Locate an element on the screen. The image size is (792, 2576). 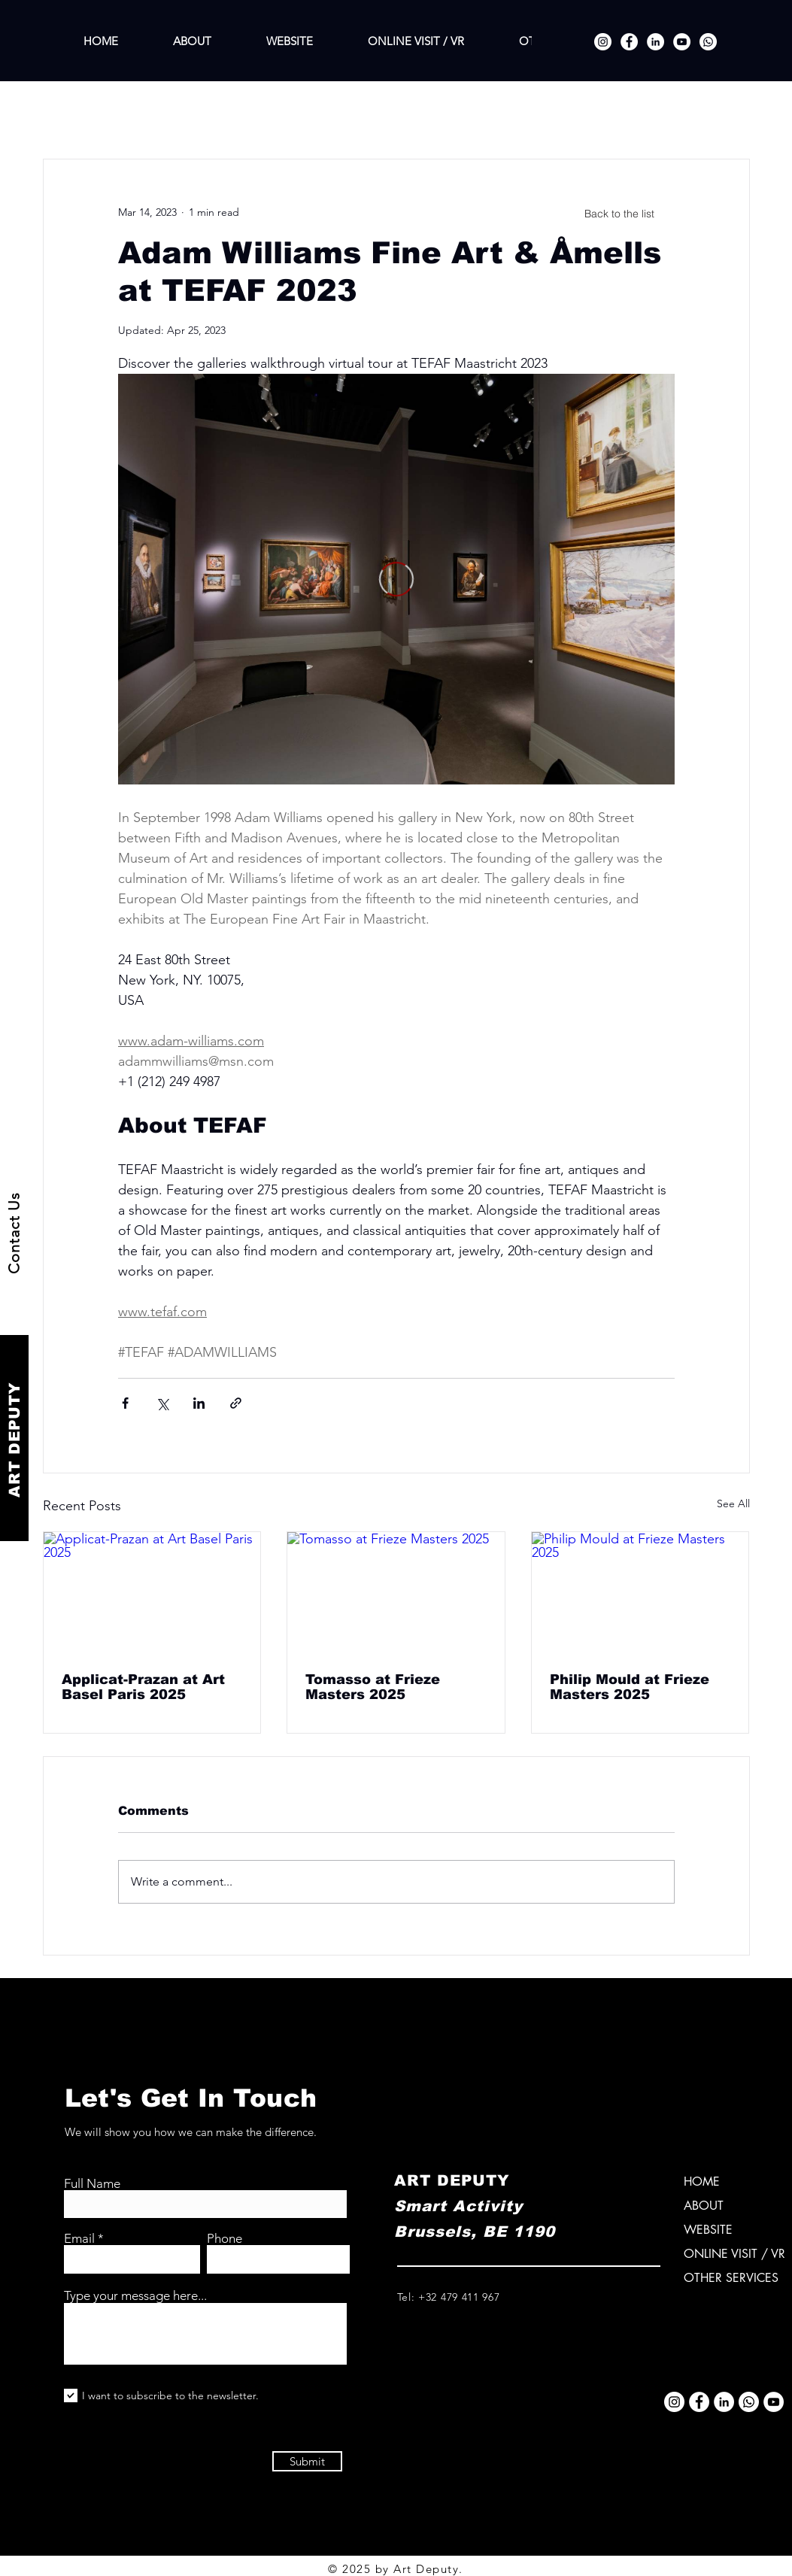
[Share via link] is located at coordinates (236, 1403).